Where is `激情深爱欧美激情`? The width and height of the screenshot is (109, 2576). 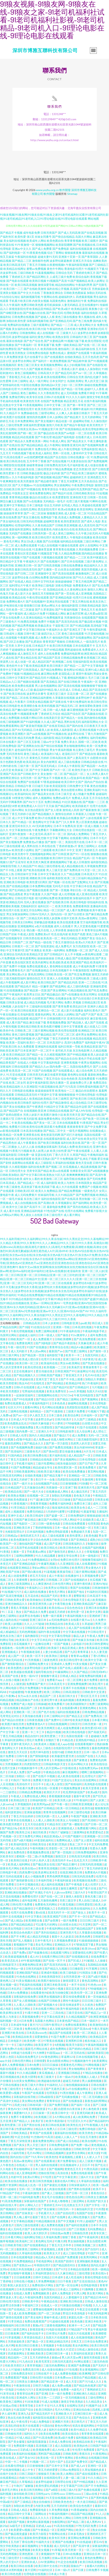
激情深爱欧美激情 is located at coordinates (90, 705).